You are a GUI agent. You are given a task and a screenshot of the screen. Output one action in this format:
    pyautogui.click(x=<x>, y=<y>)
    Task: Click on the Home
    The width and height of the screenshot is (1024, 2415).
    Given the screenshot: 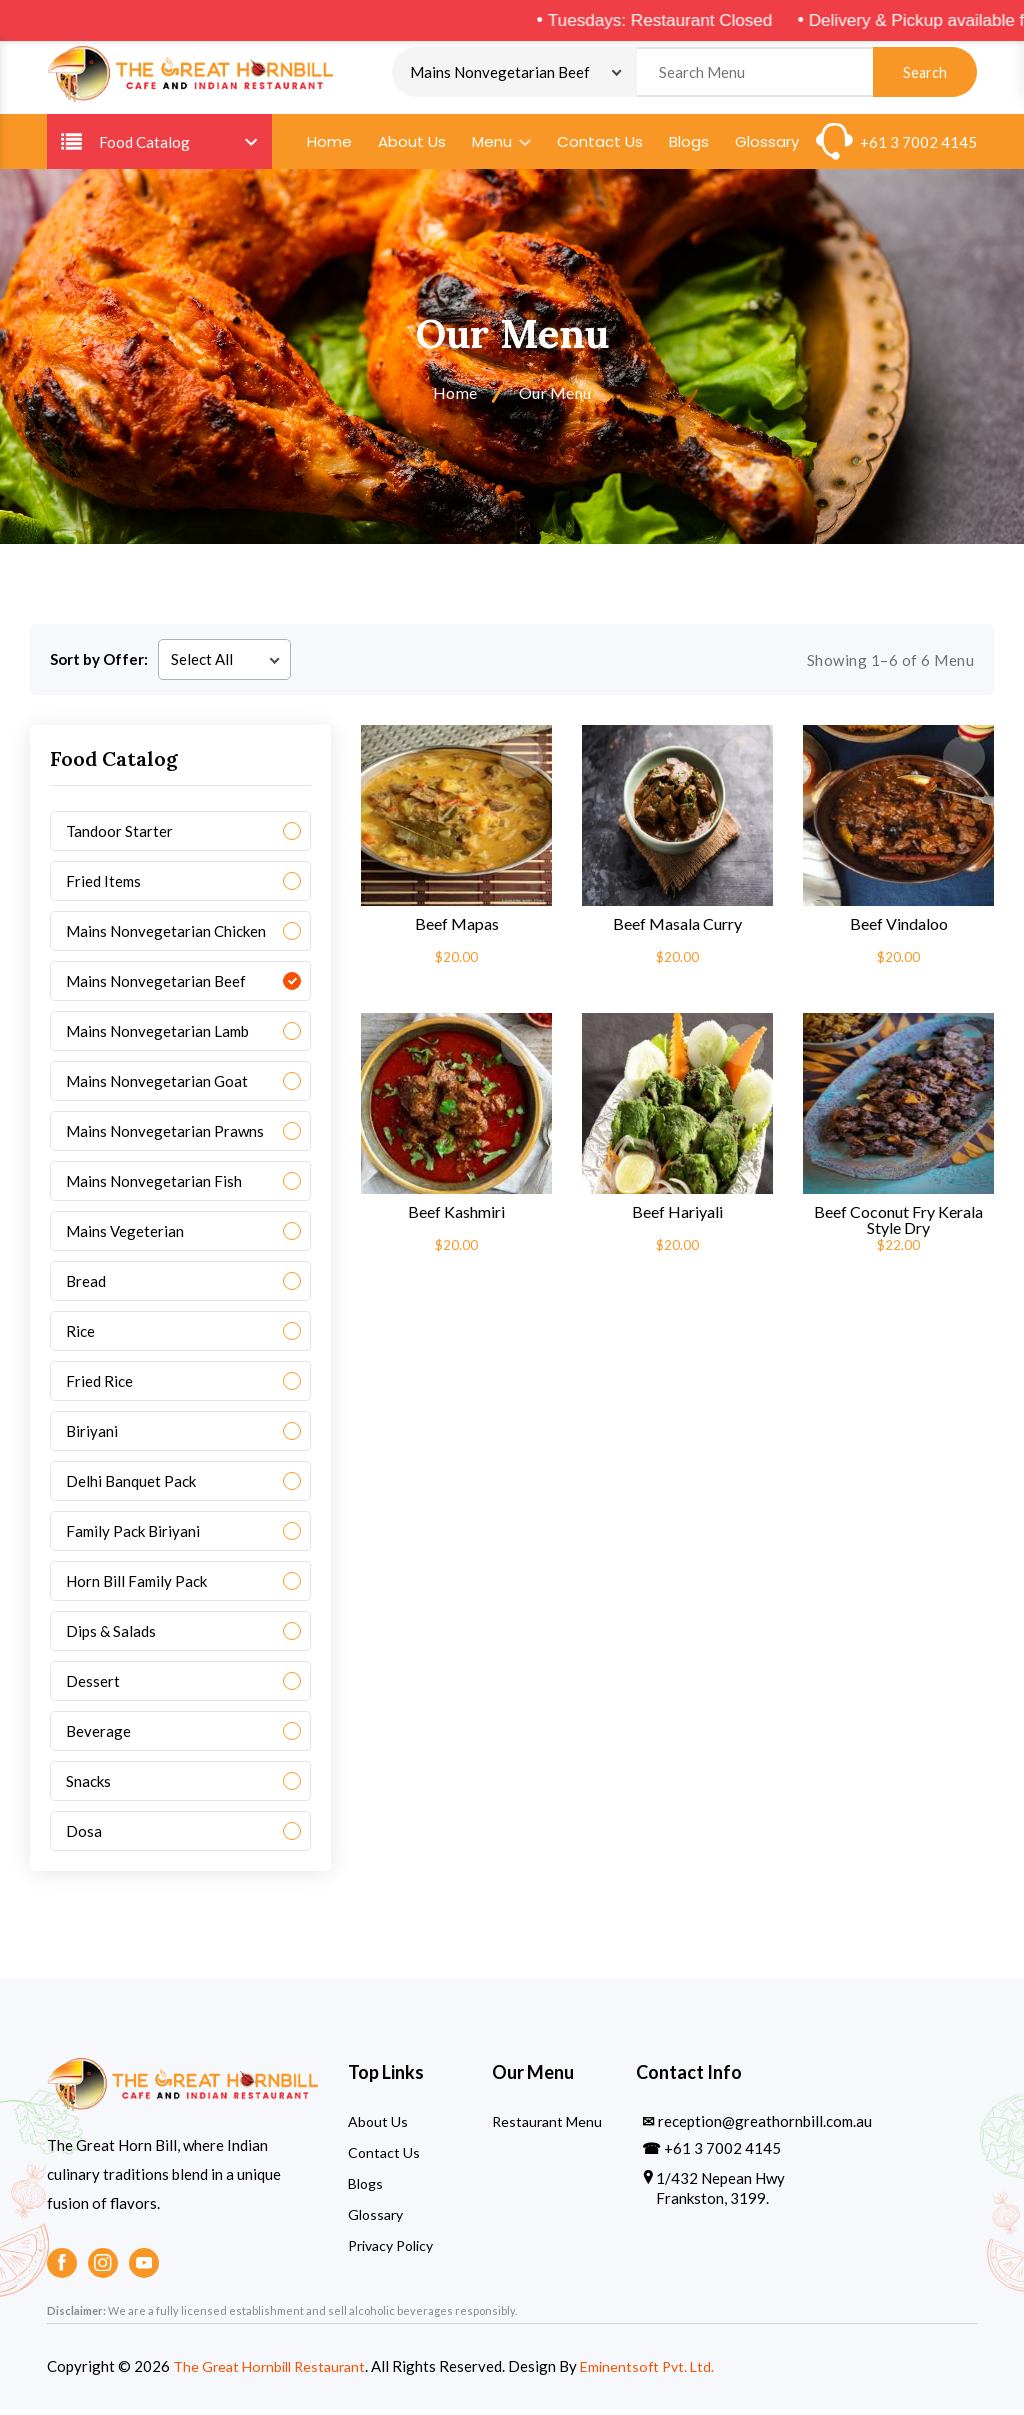 What is the action you would take?
    pyautogui.click(x=329, y=147)
    